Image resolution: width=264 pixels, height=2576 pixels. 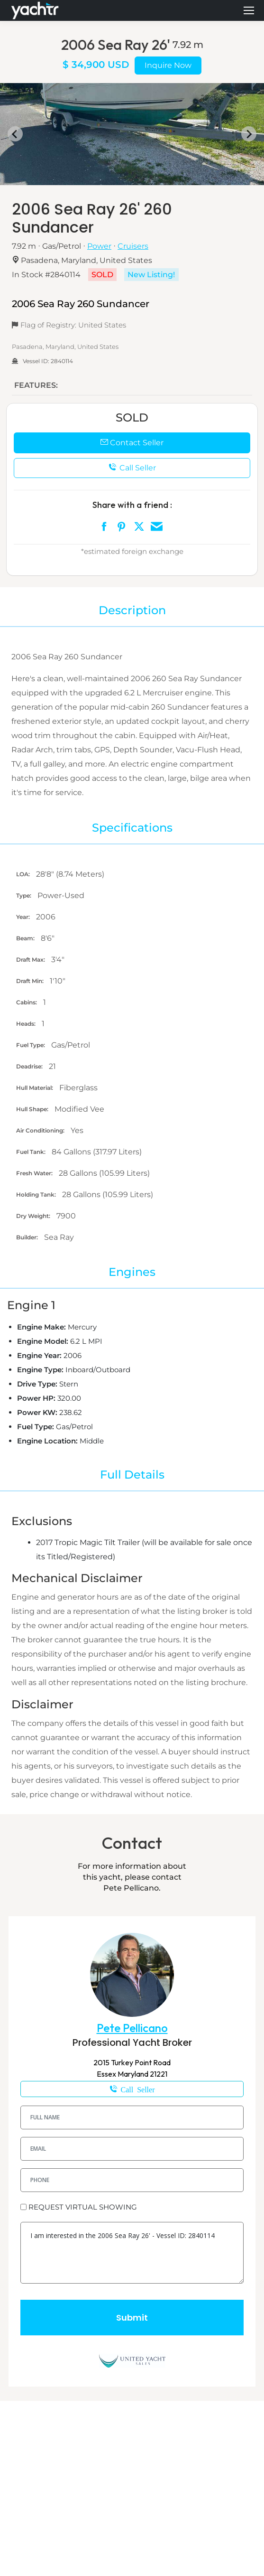 I want to click on Year:, so click(x=23, y=916).